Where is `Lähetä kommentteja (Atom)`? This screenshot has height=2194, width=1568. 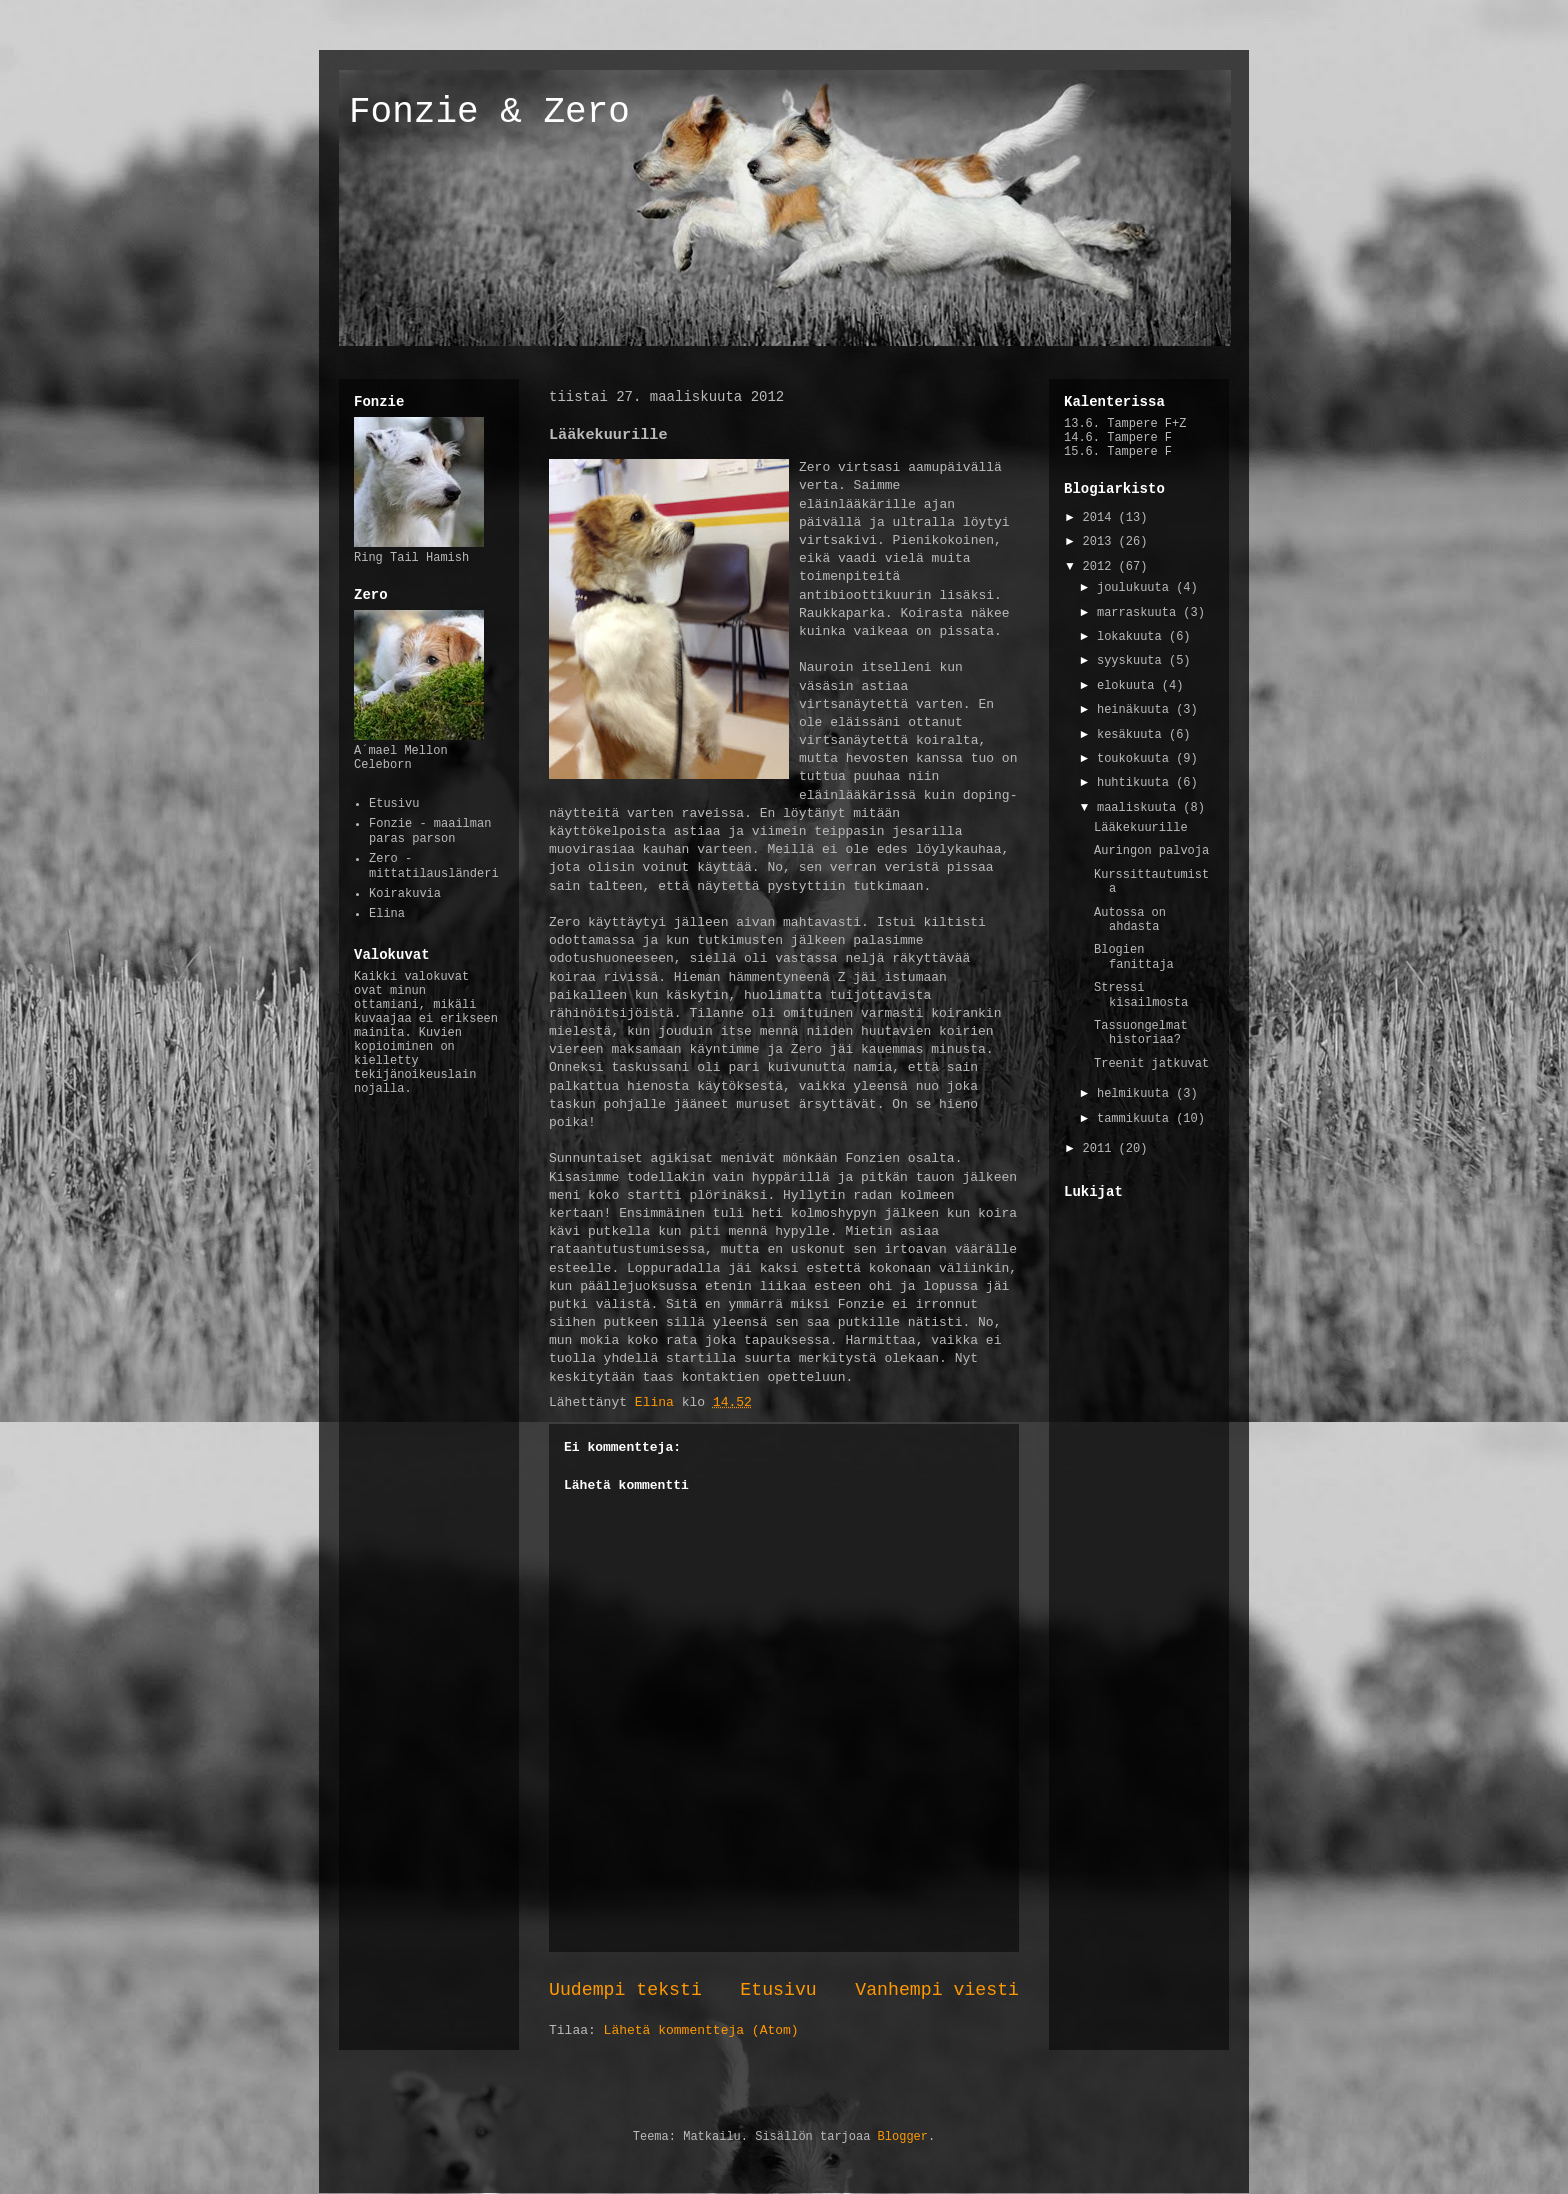
Lähetä kommentteja (Atom) is located at coordinates (701, 2030).